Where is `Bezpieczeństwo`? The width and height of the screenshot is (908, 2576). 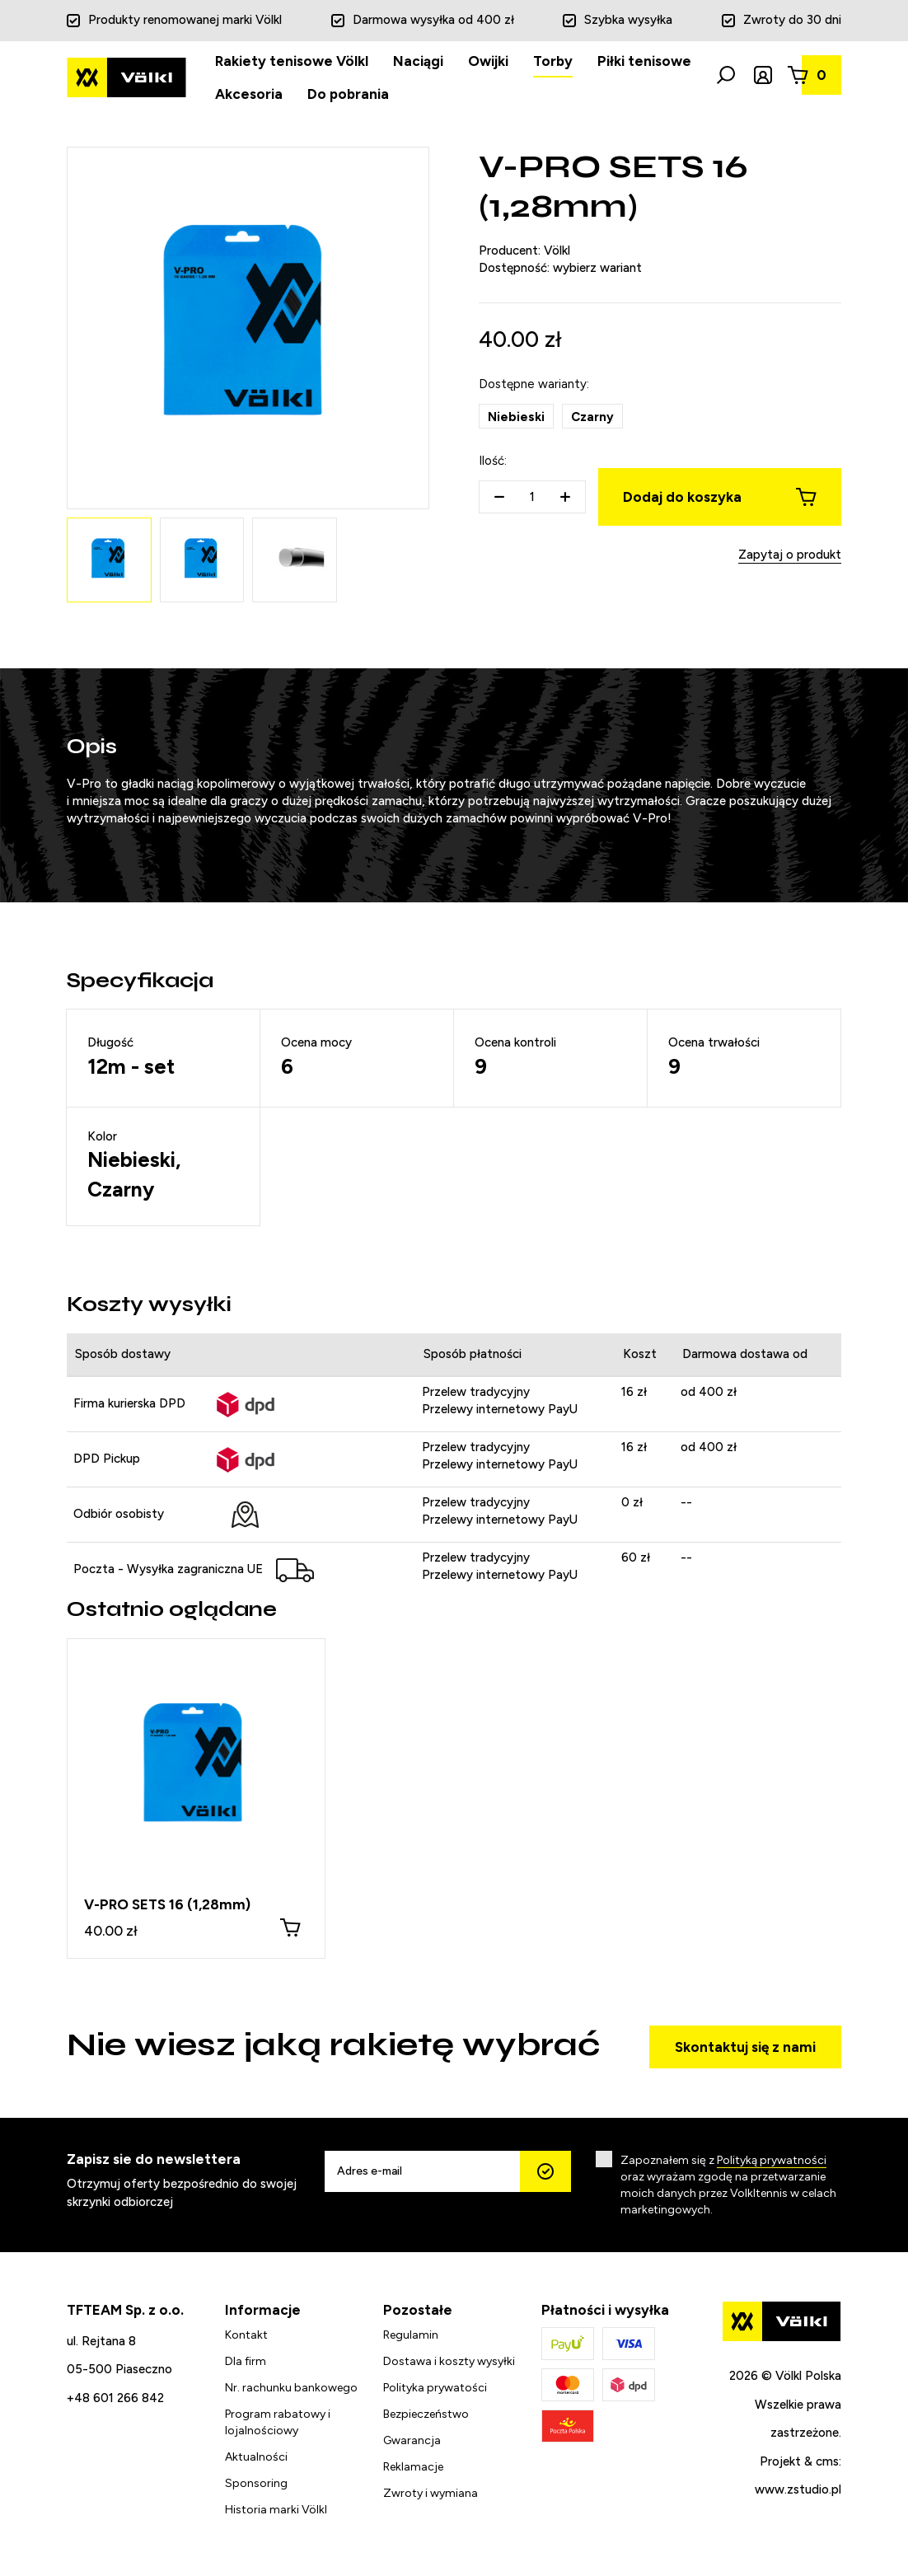
Bezpieczeństwo is located at coordinates (426, 2412).